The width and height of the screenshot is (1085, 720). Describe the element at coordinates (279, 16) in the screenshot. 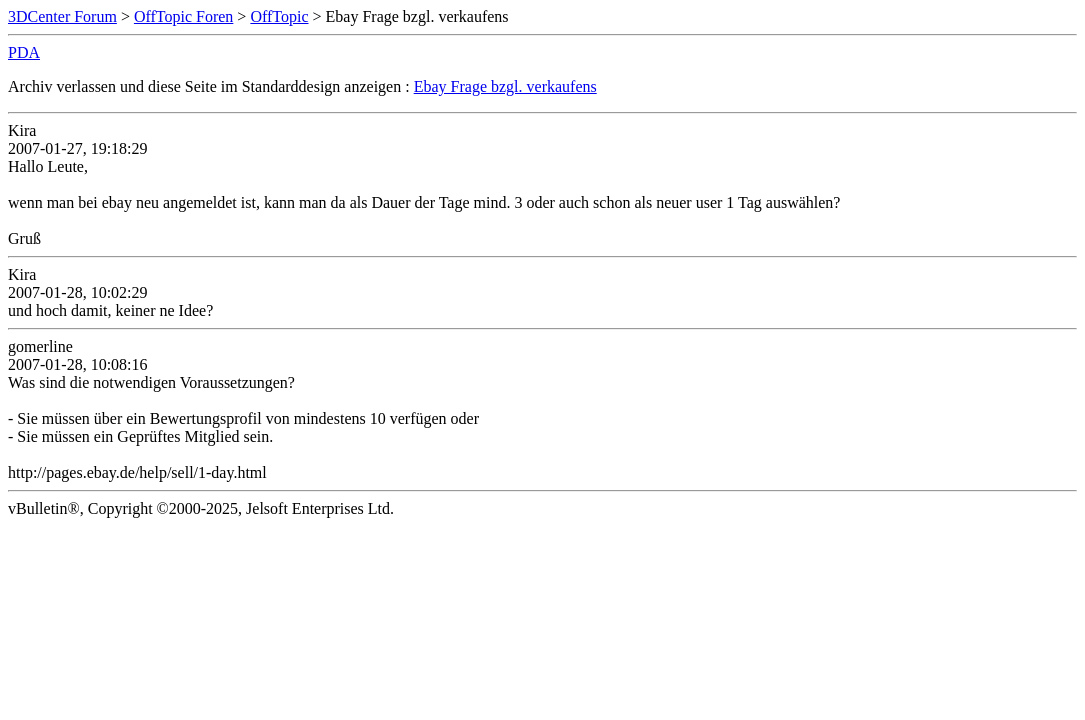

I see `OffTopic` at that location.